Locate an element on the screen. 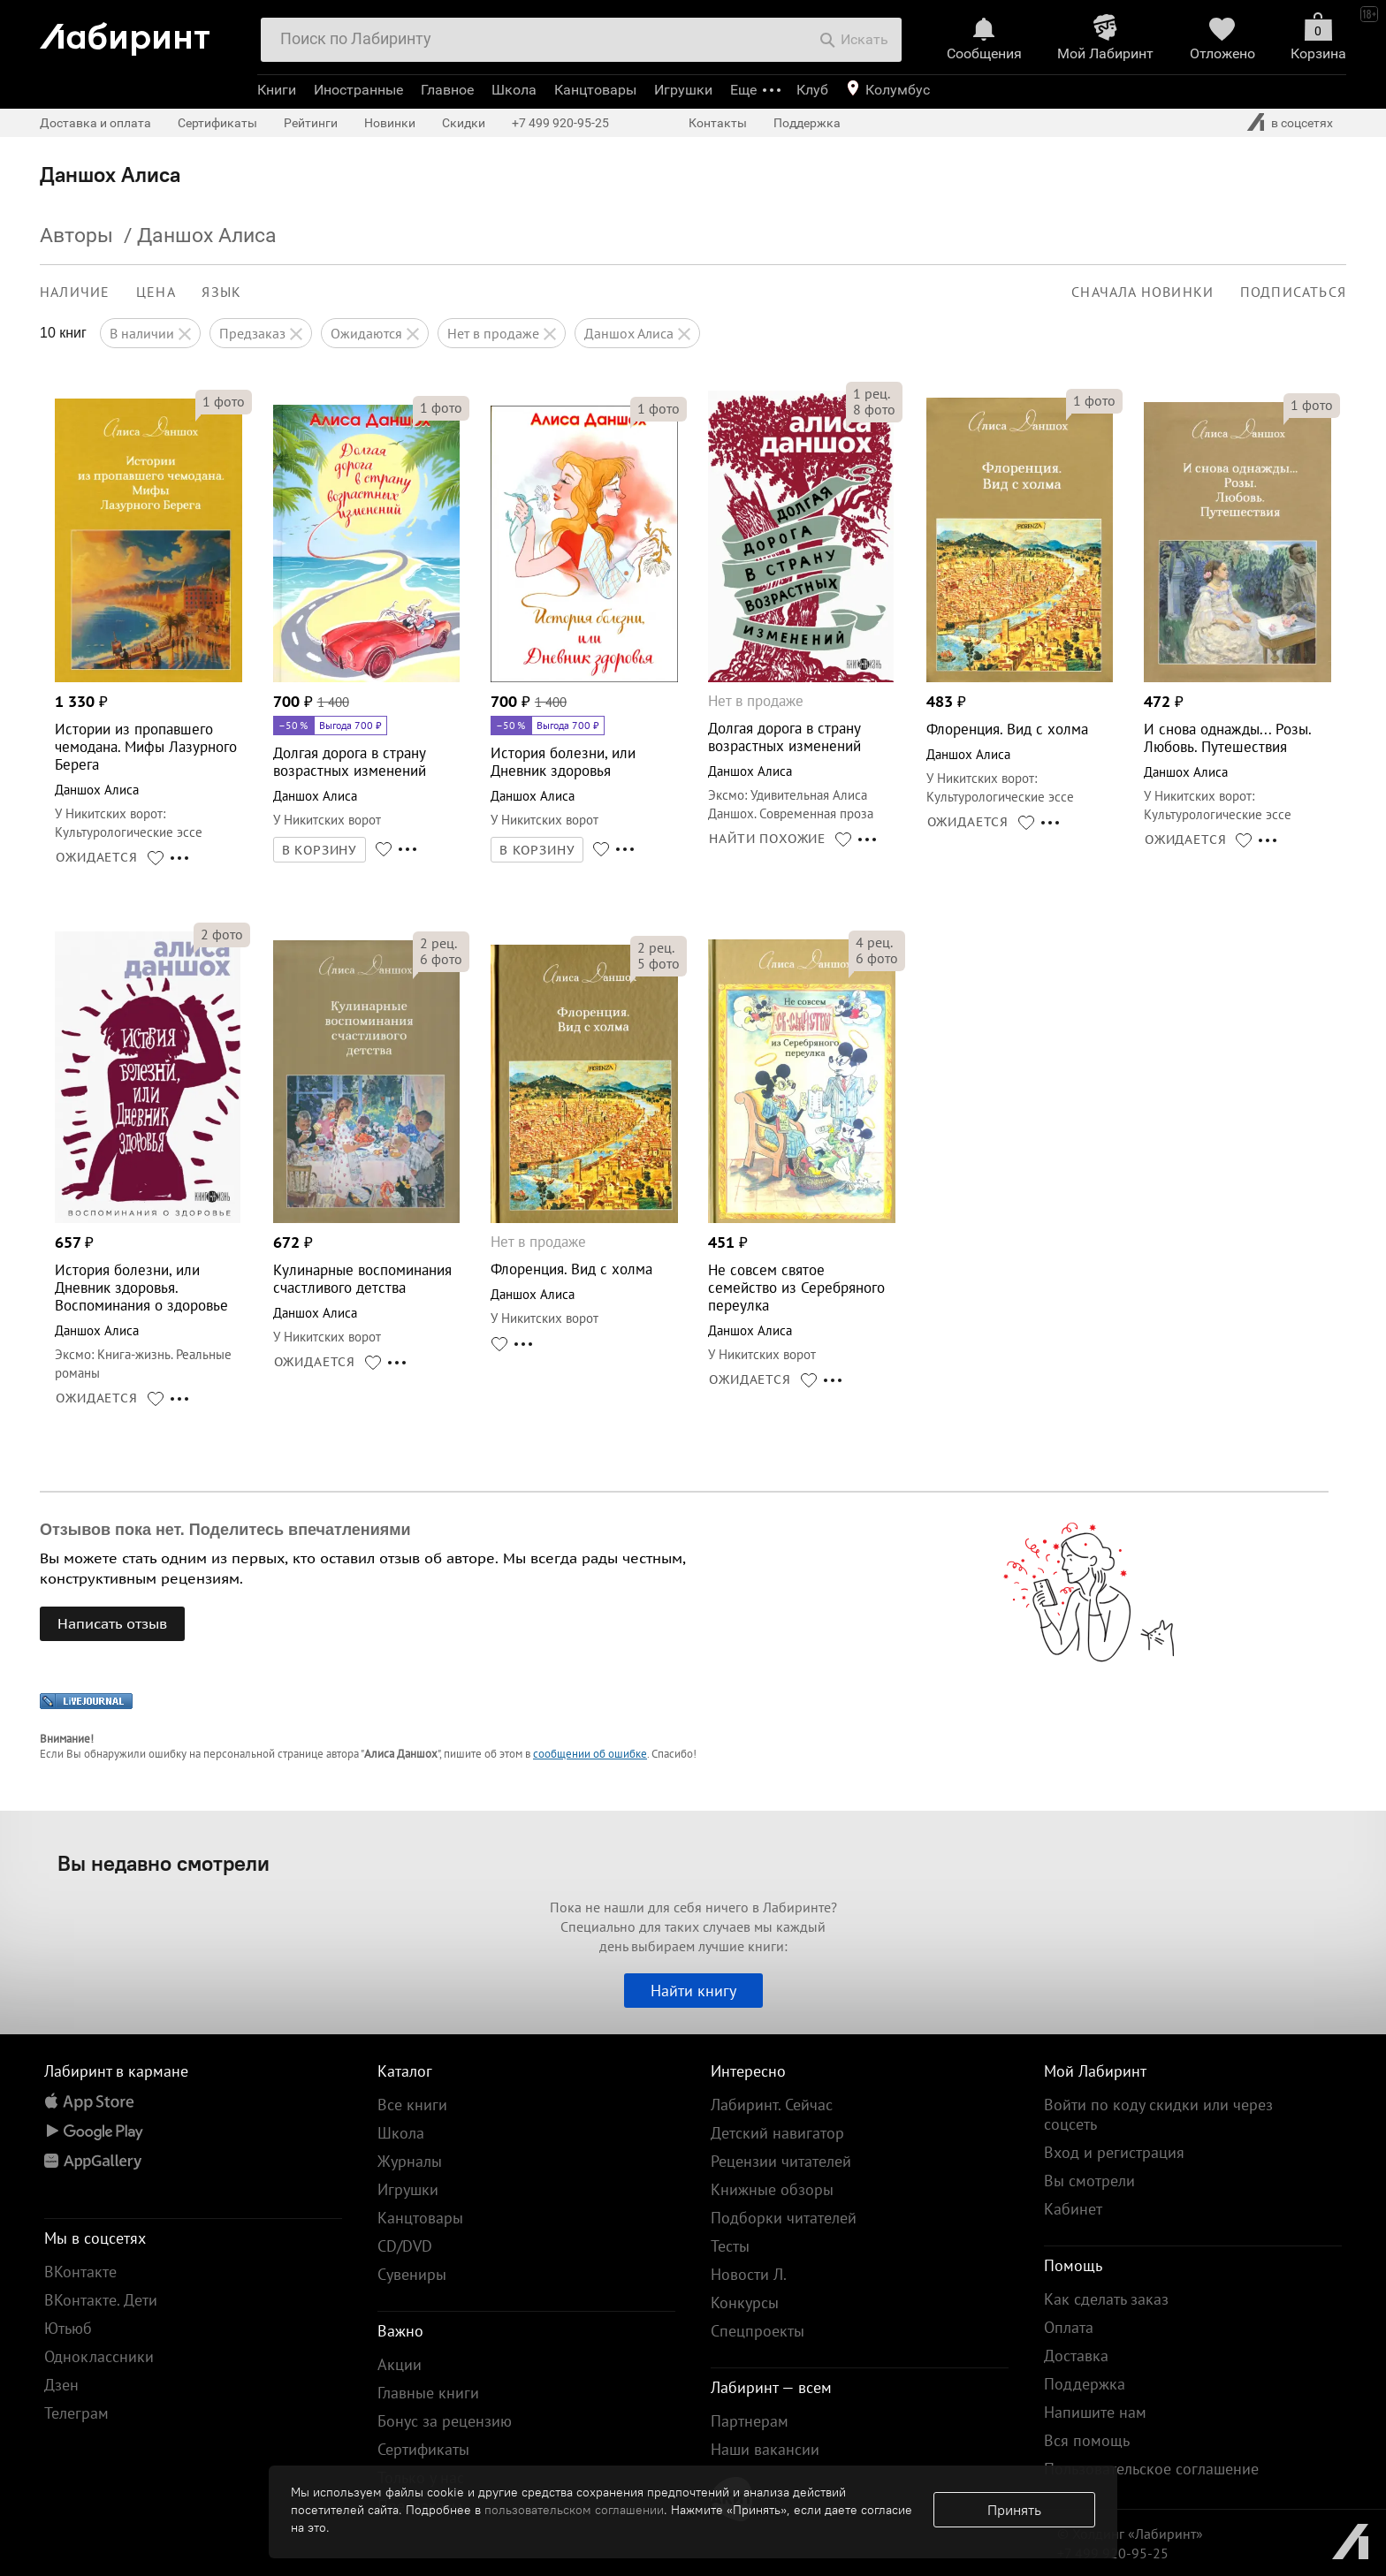 This screenshot has height=2576, width=1386. Скидки is located at coordinates (463, 123).